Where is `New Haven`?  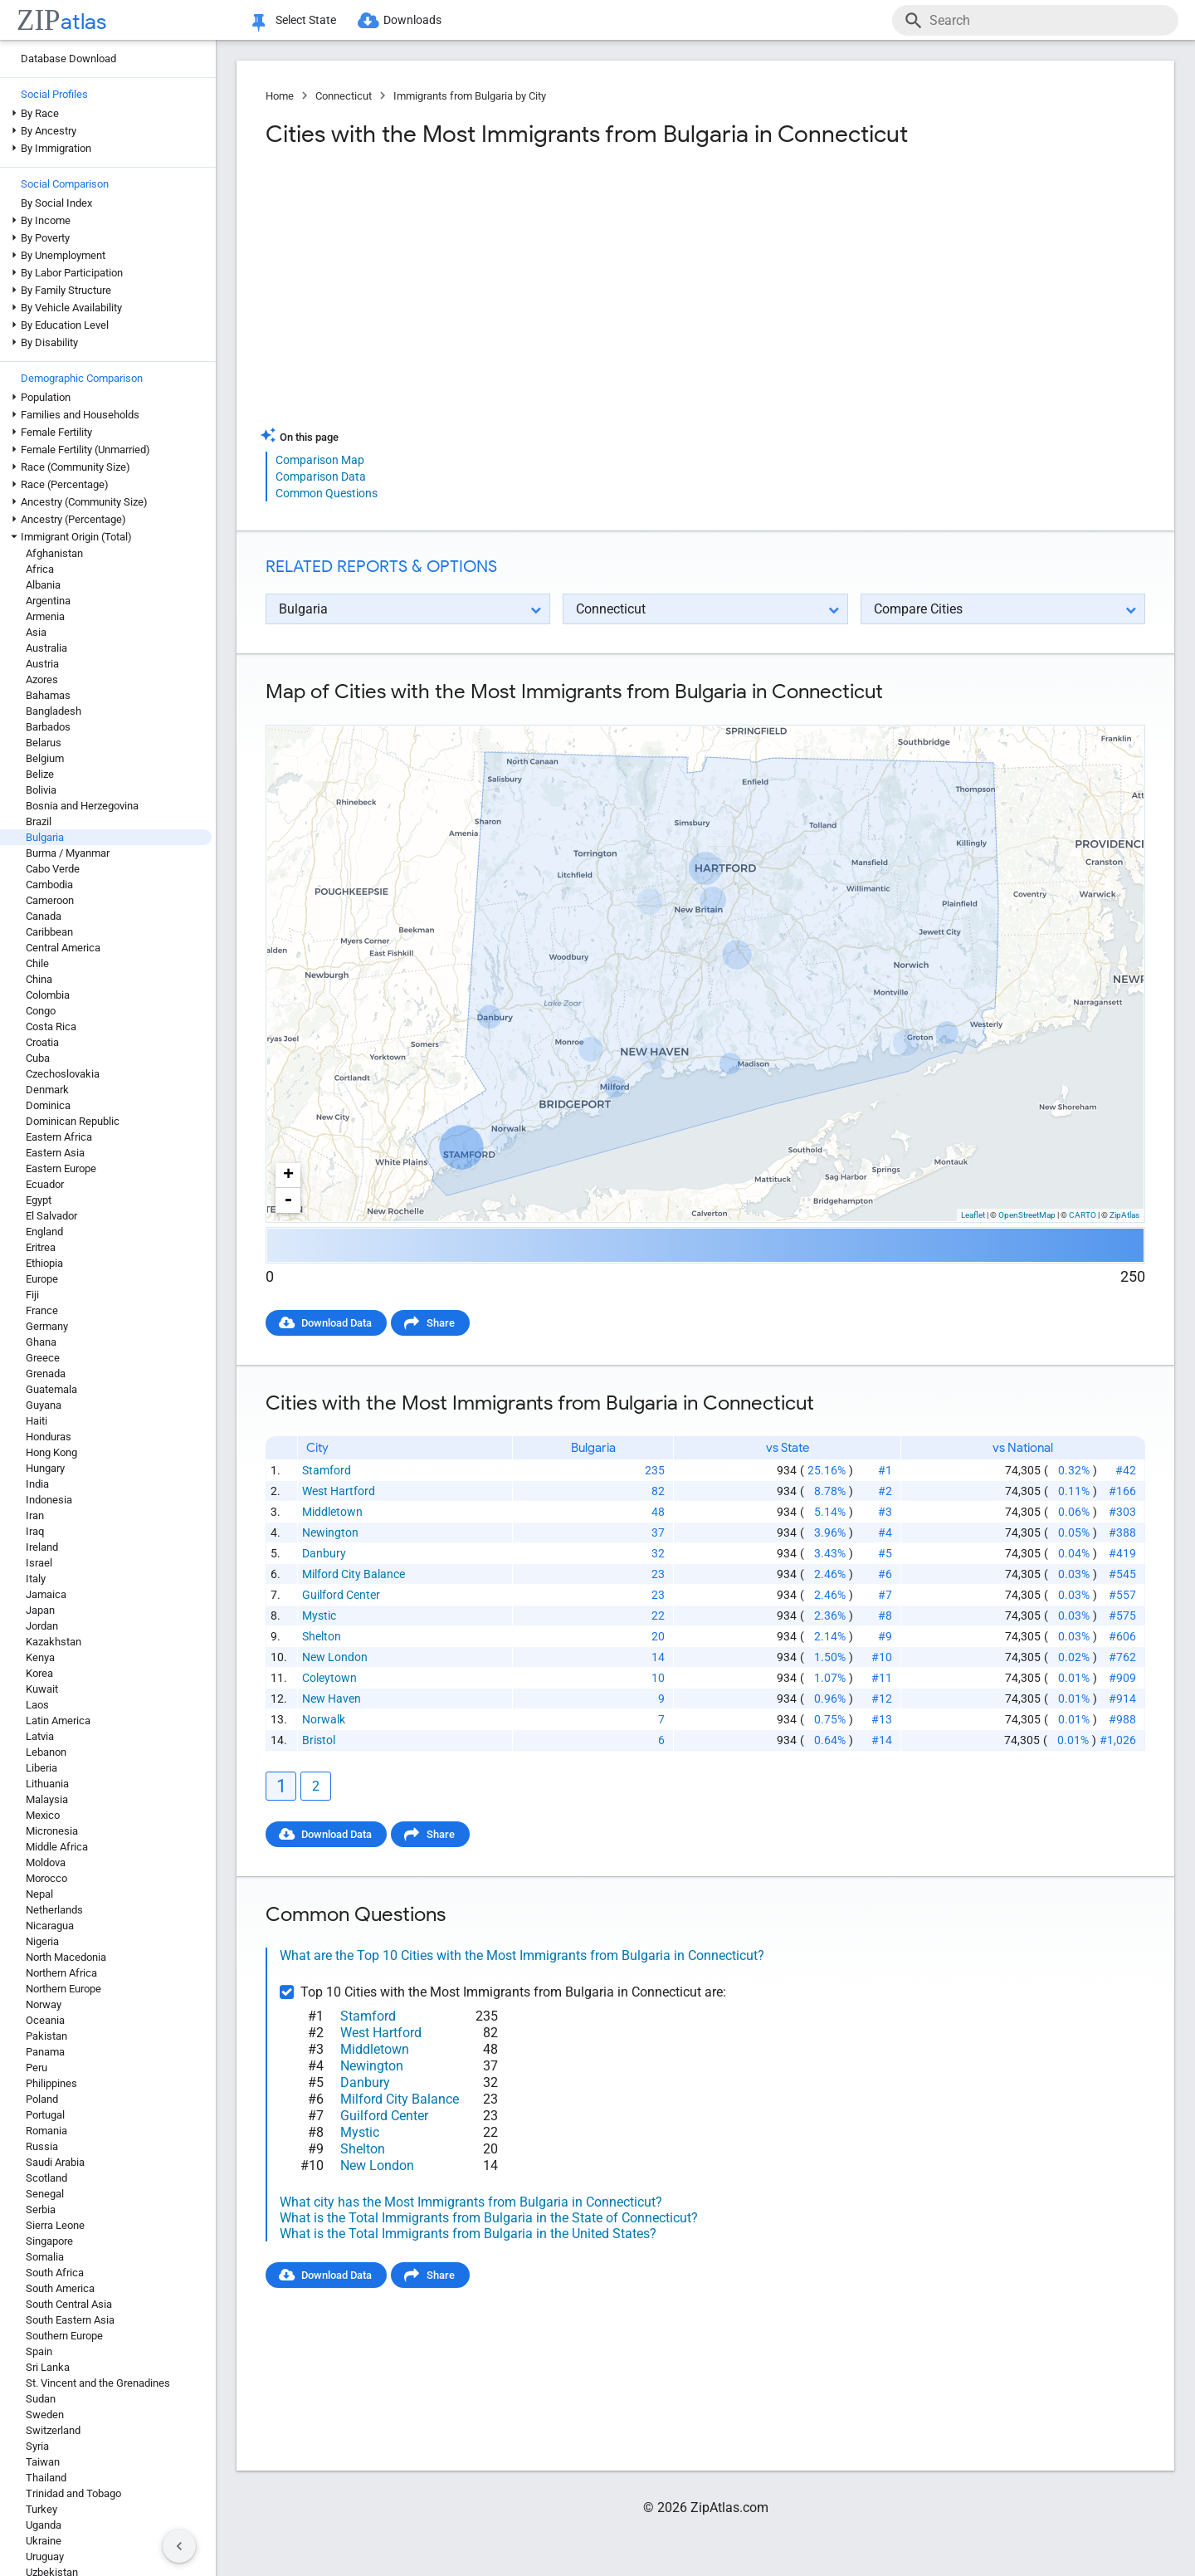 New Haven is located at coordinates (331, 1698).